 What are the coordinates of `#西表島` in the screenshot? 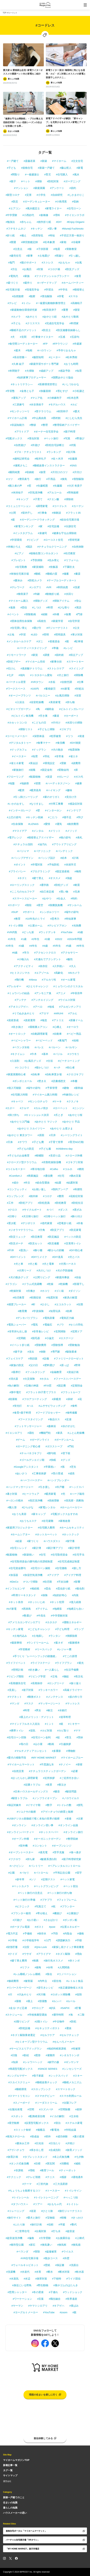 It's located at (26, 1608).